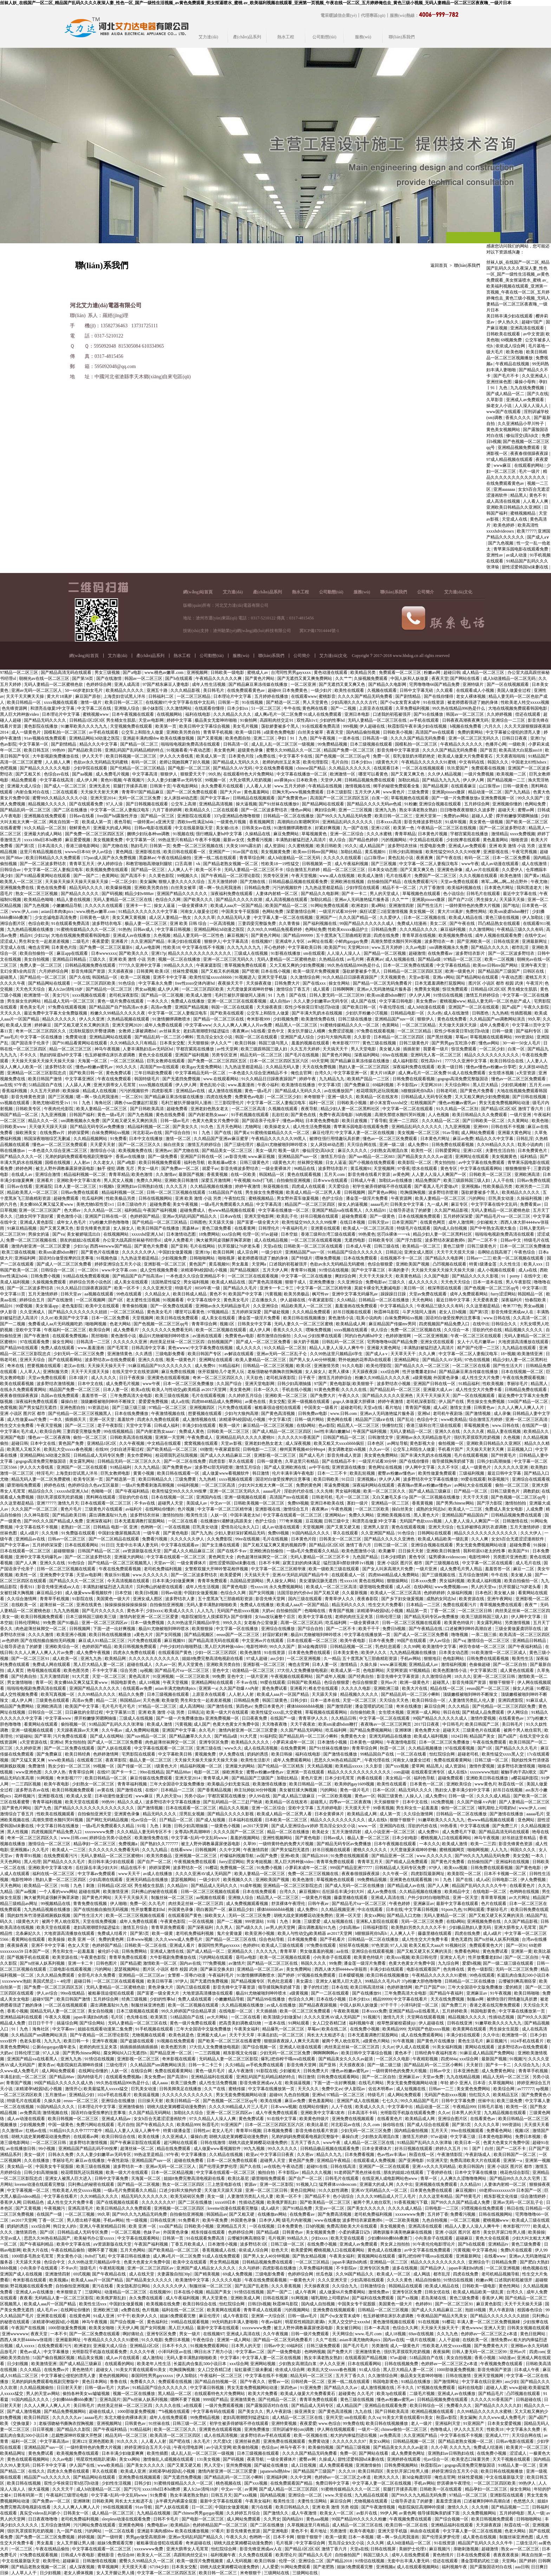 This screenshot has width=551, height=2576. I want to click on 又大又粗又爽的少妇免费视频, so click(297, 965).